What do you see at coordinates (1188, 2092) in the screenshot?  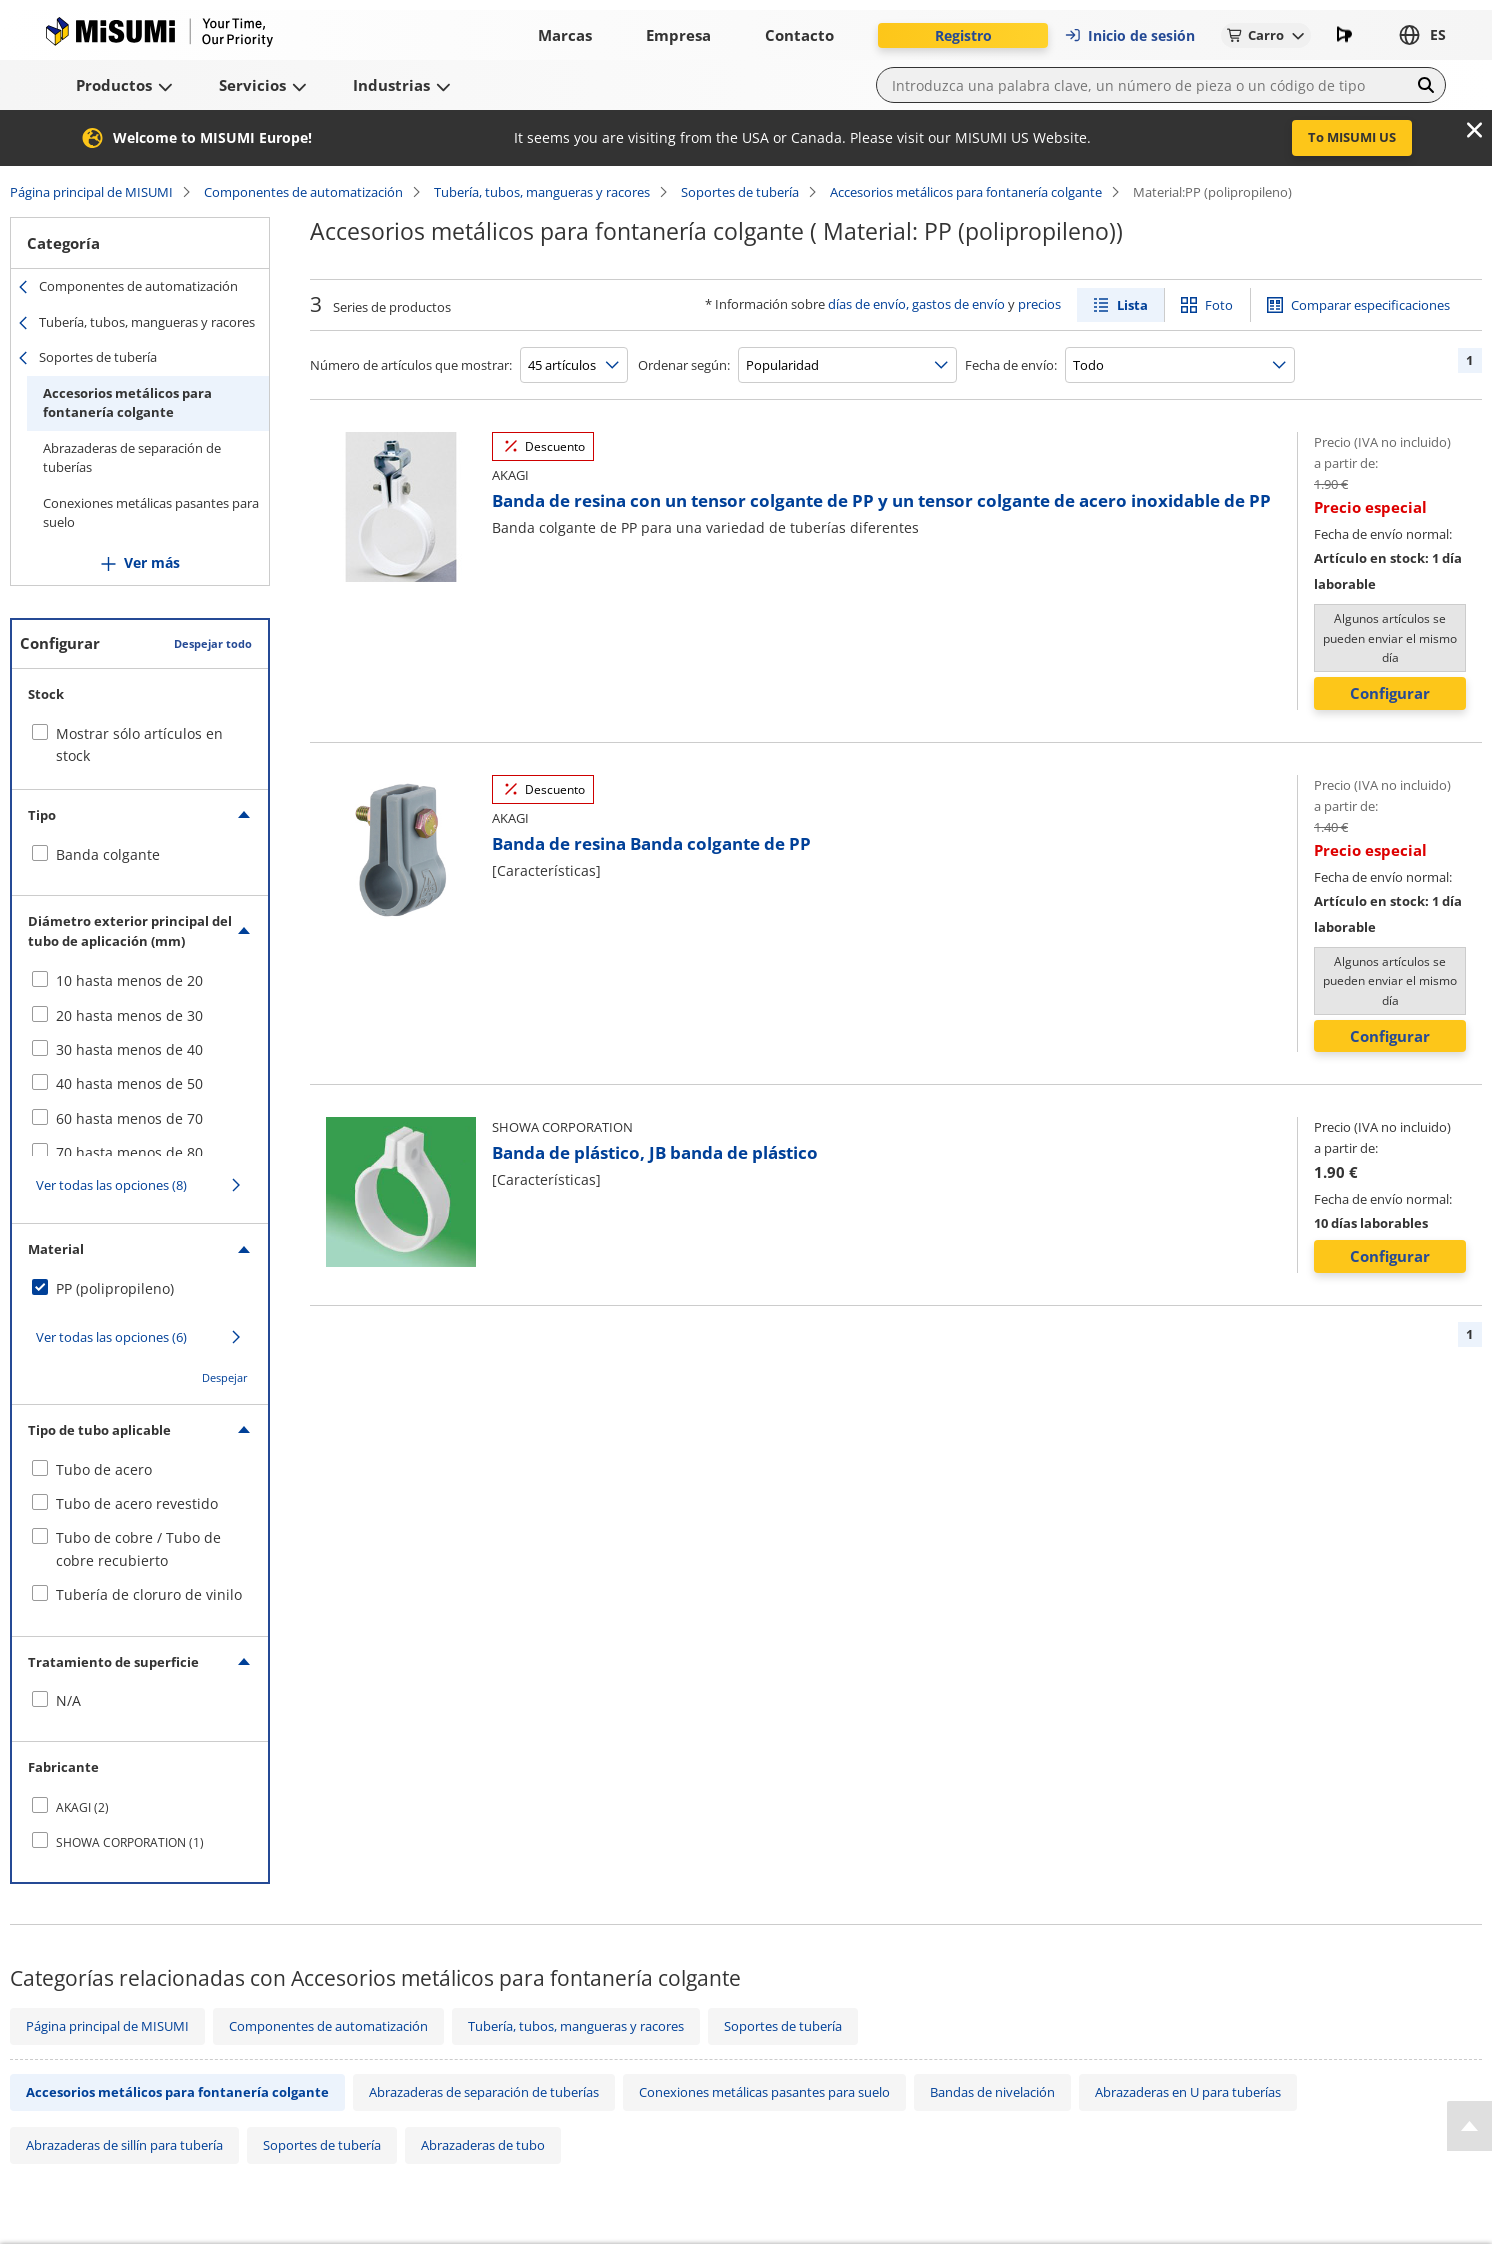 I see `Abrazaderas en U para tuberías` at bounding box center [1188, 2092].